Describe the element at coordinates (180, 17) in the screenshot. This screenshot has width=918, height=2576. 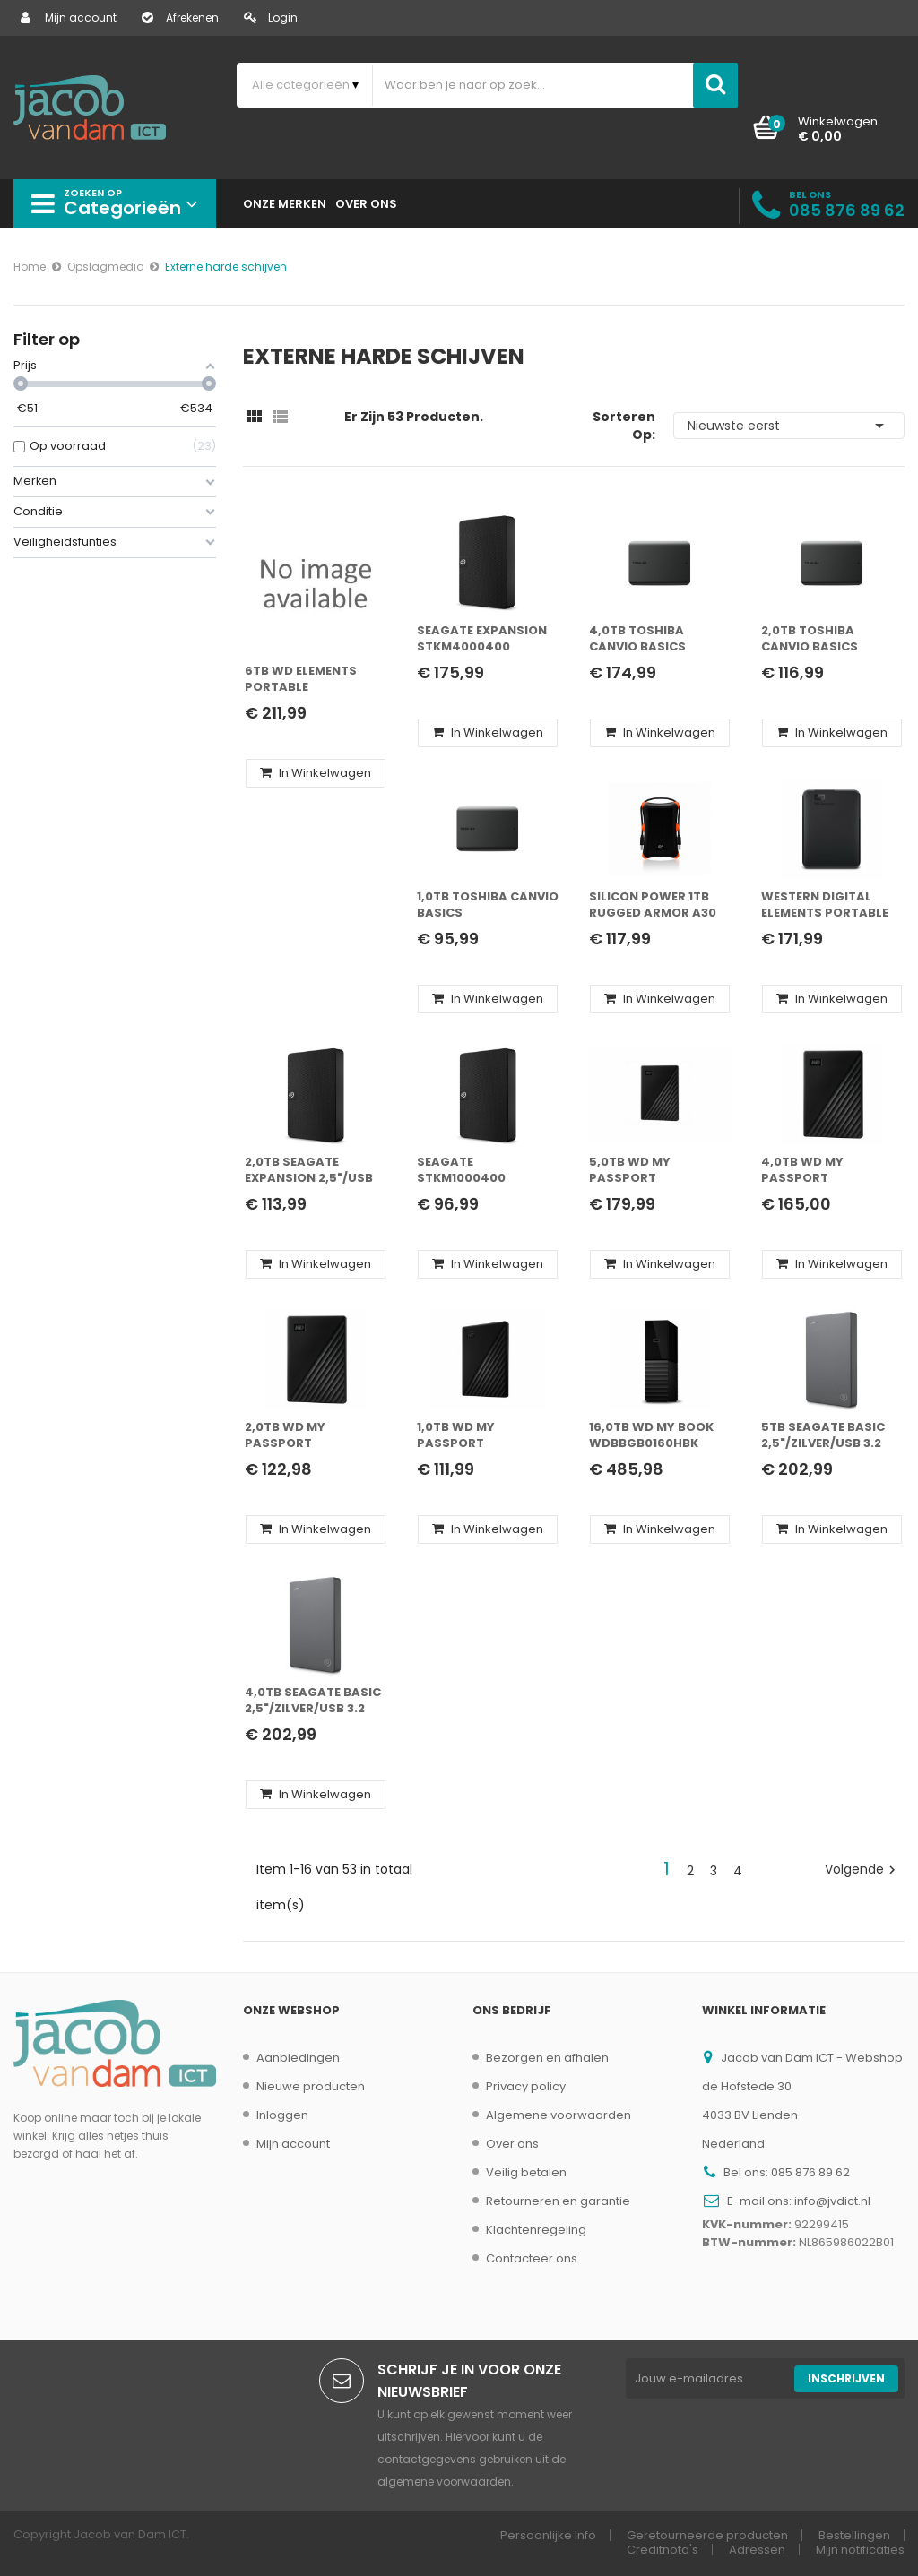
I see `Afrekenen` at that location.